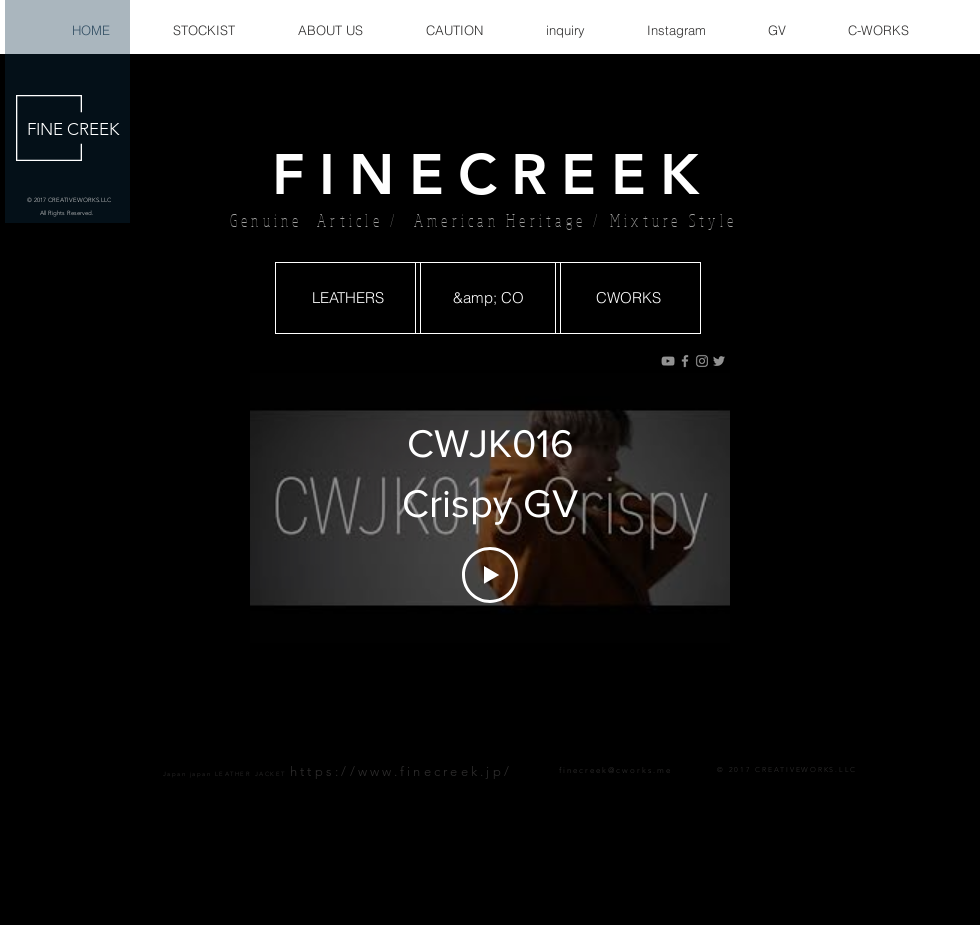  I want to click on [グレーTwitterのアイコン], so click(719, 361).